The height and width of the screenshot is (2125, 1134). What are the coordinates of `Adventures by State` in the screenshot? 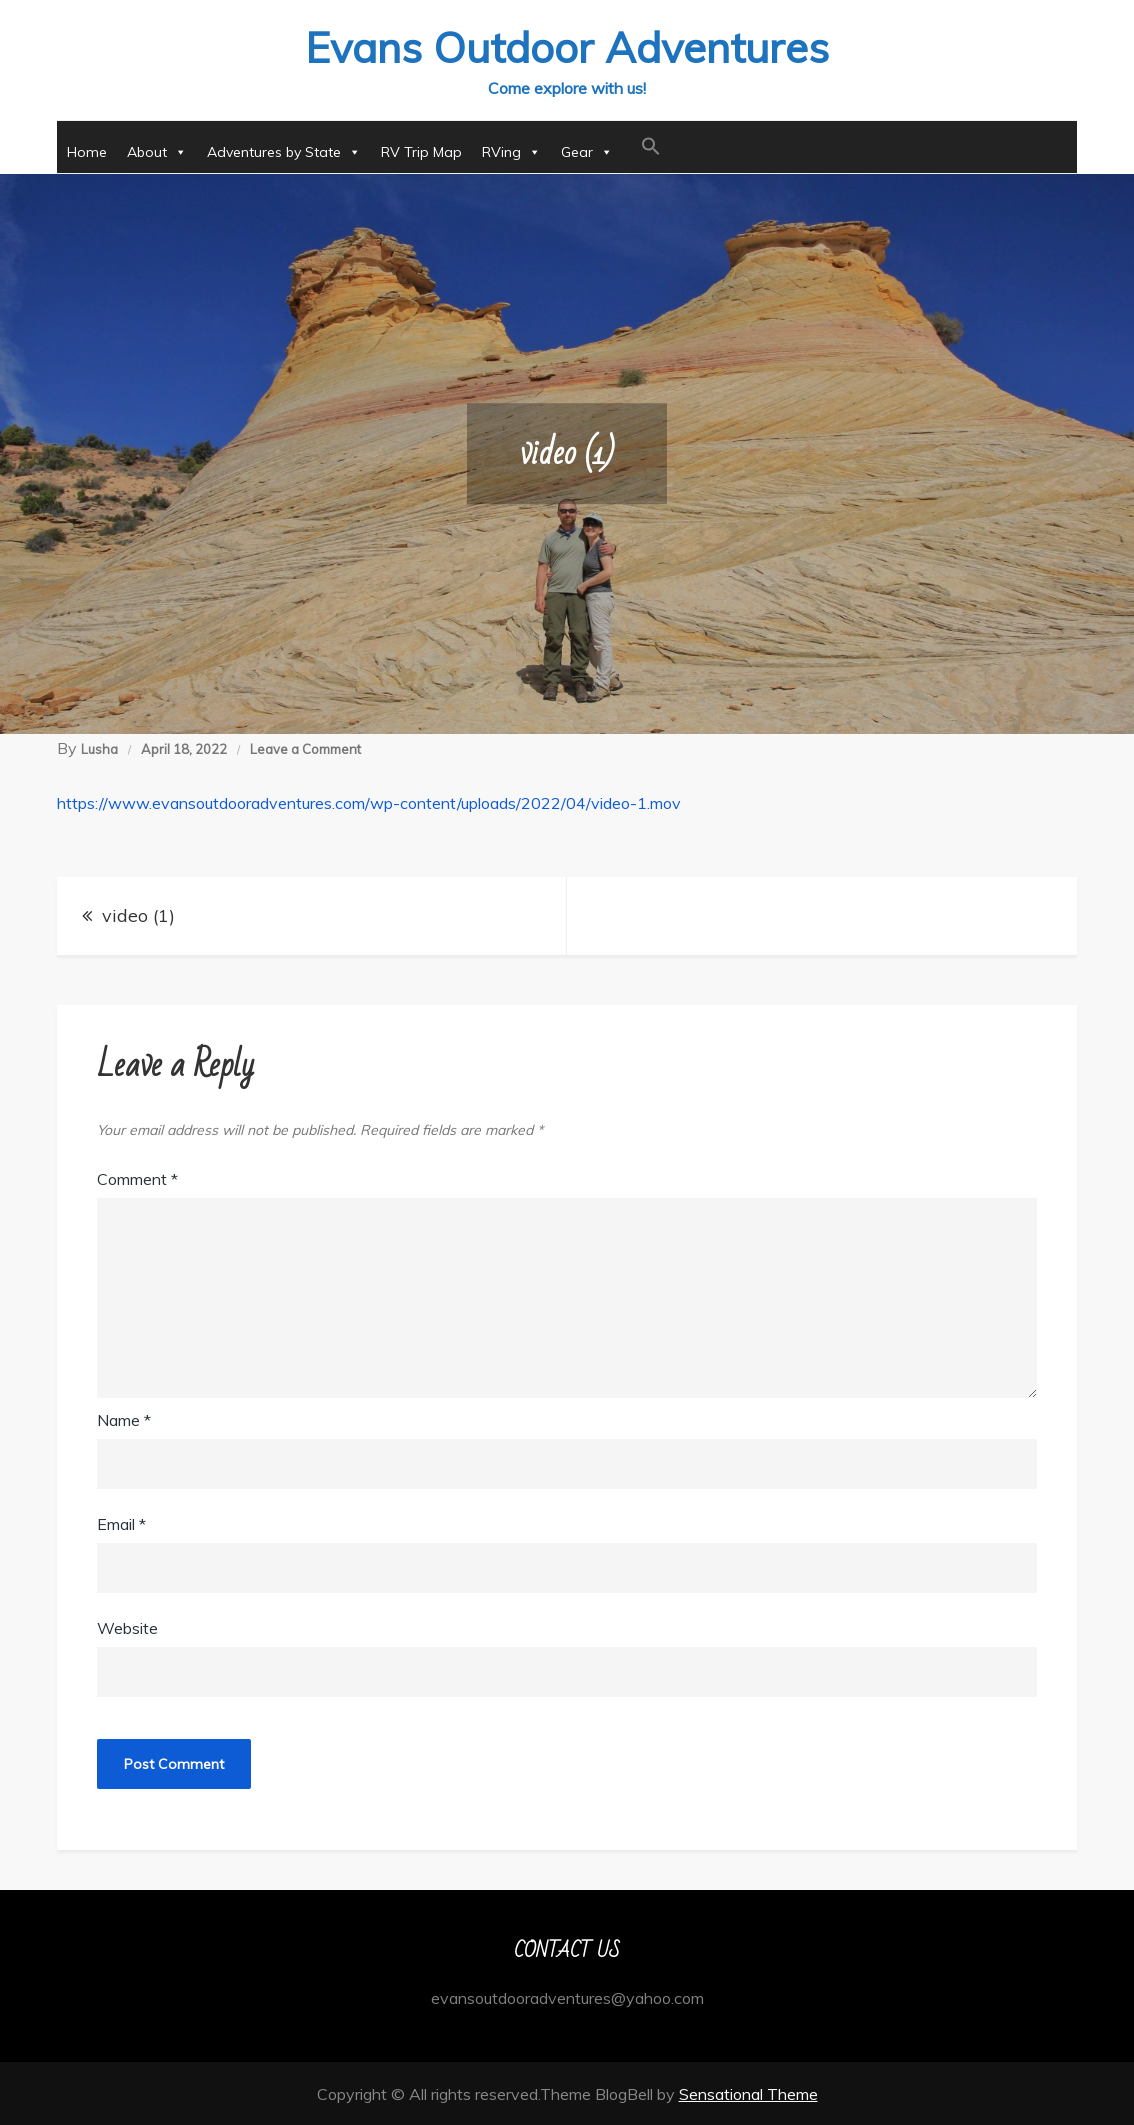 It's located at (284, 151).